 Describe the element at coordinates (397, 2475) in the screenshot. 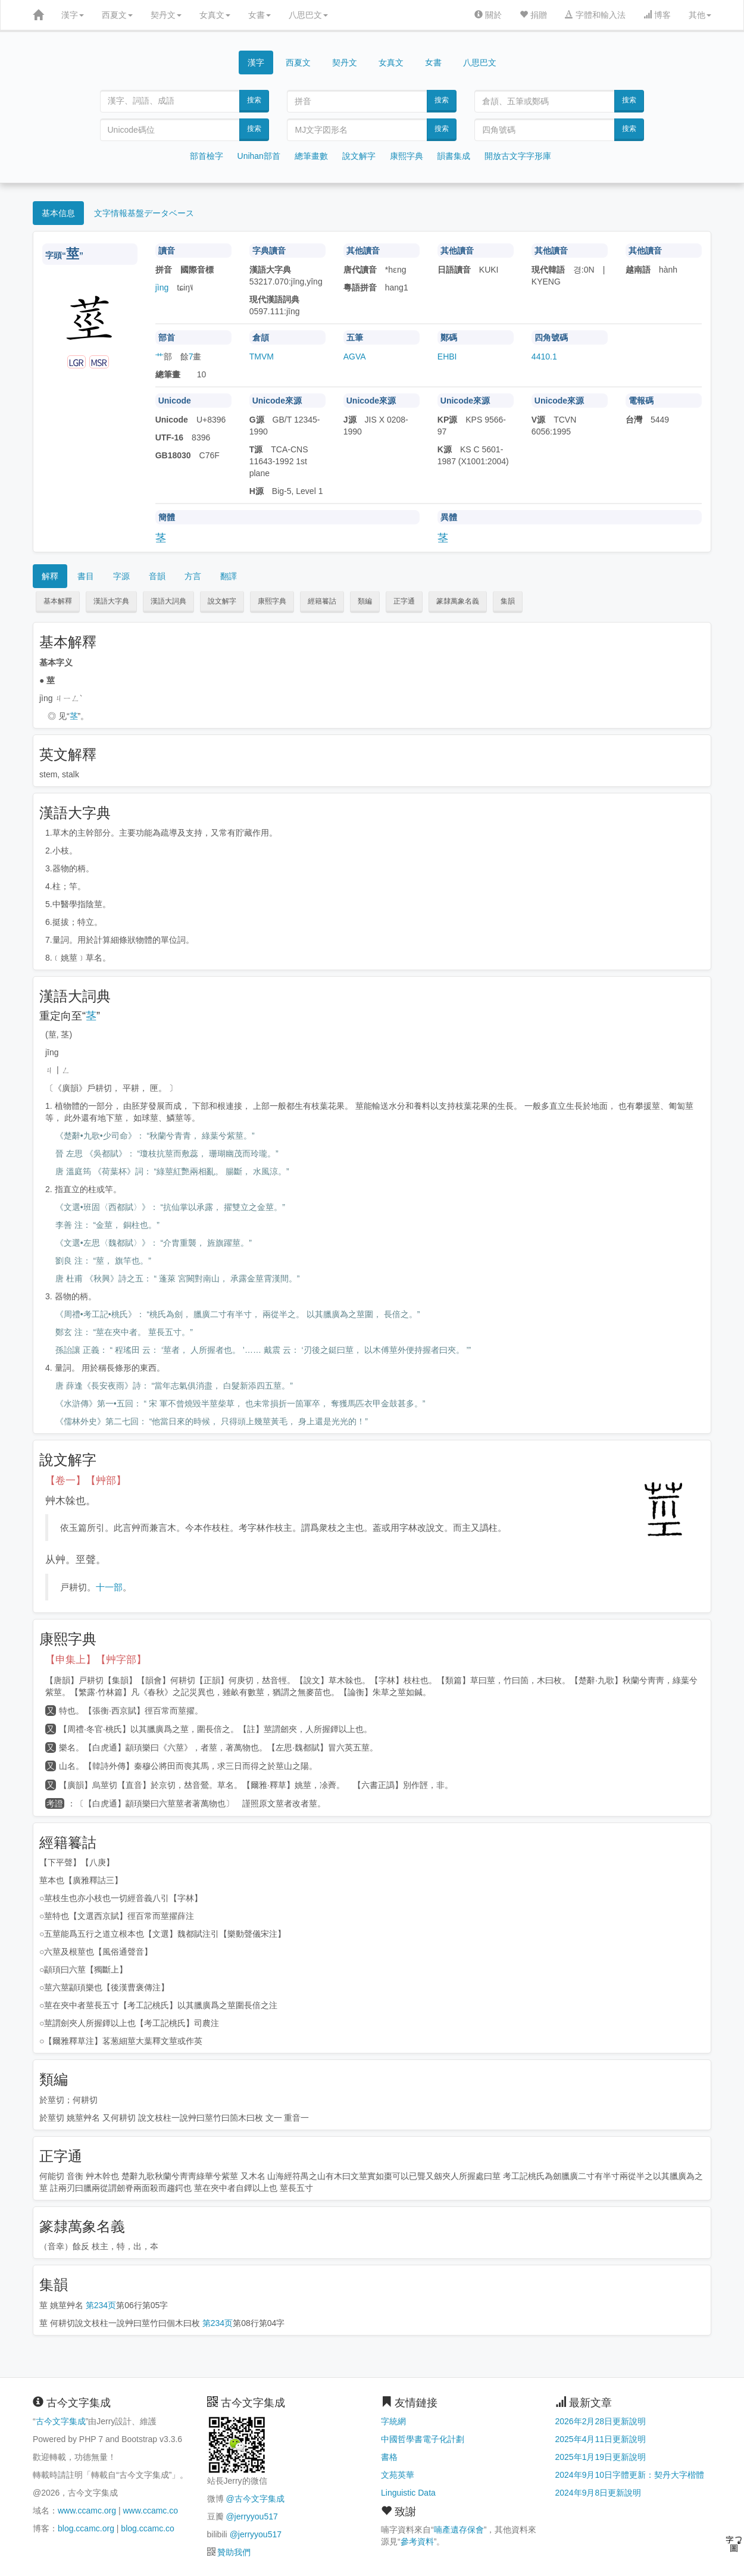

I see `文苑英華` at that location.